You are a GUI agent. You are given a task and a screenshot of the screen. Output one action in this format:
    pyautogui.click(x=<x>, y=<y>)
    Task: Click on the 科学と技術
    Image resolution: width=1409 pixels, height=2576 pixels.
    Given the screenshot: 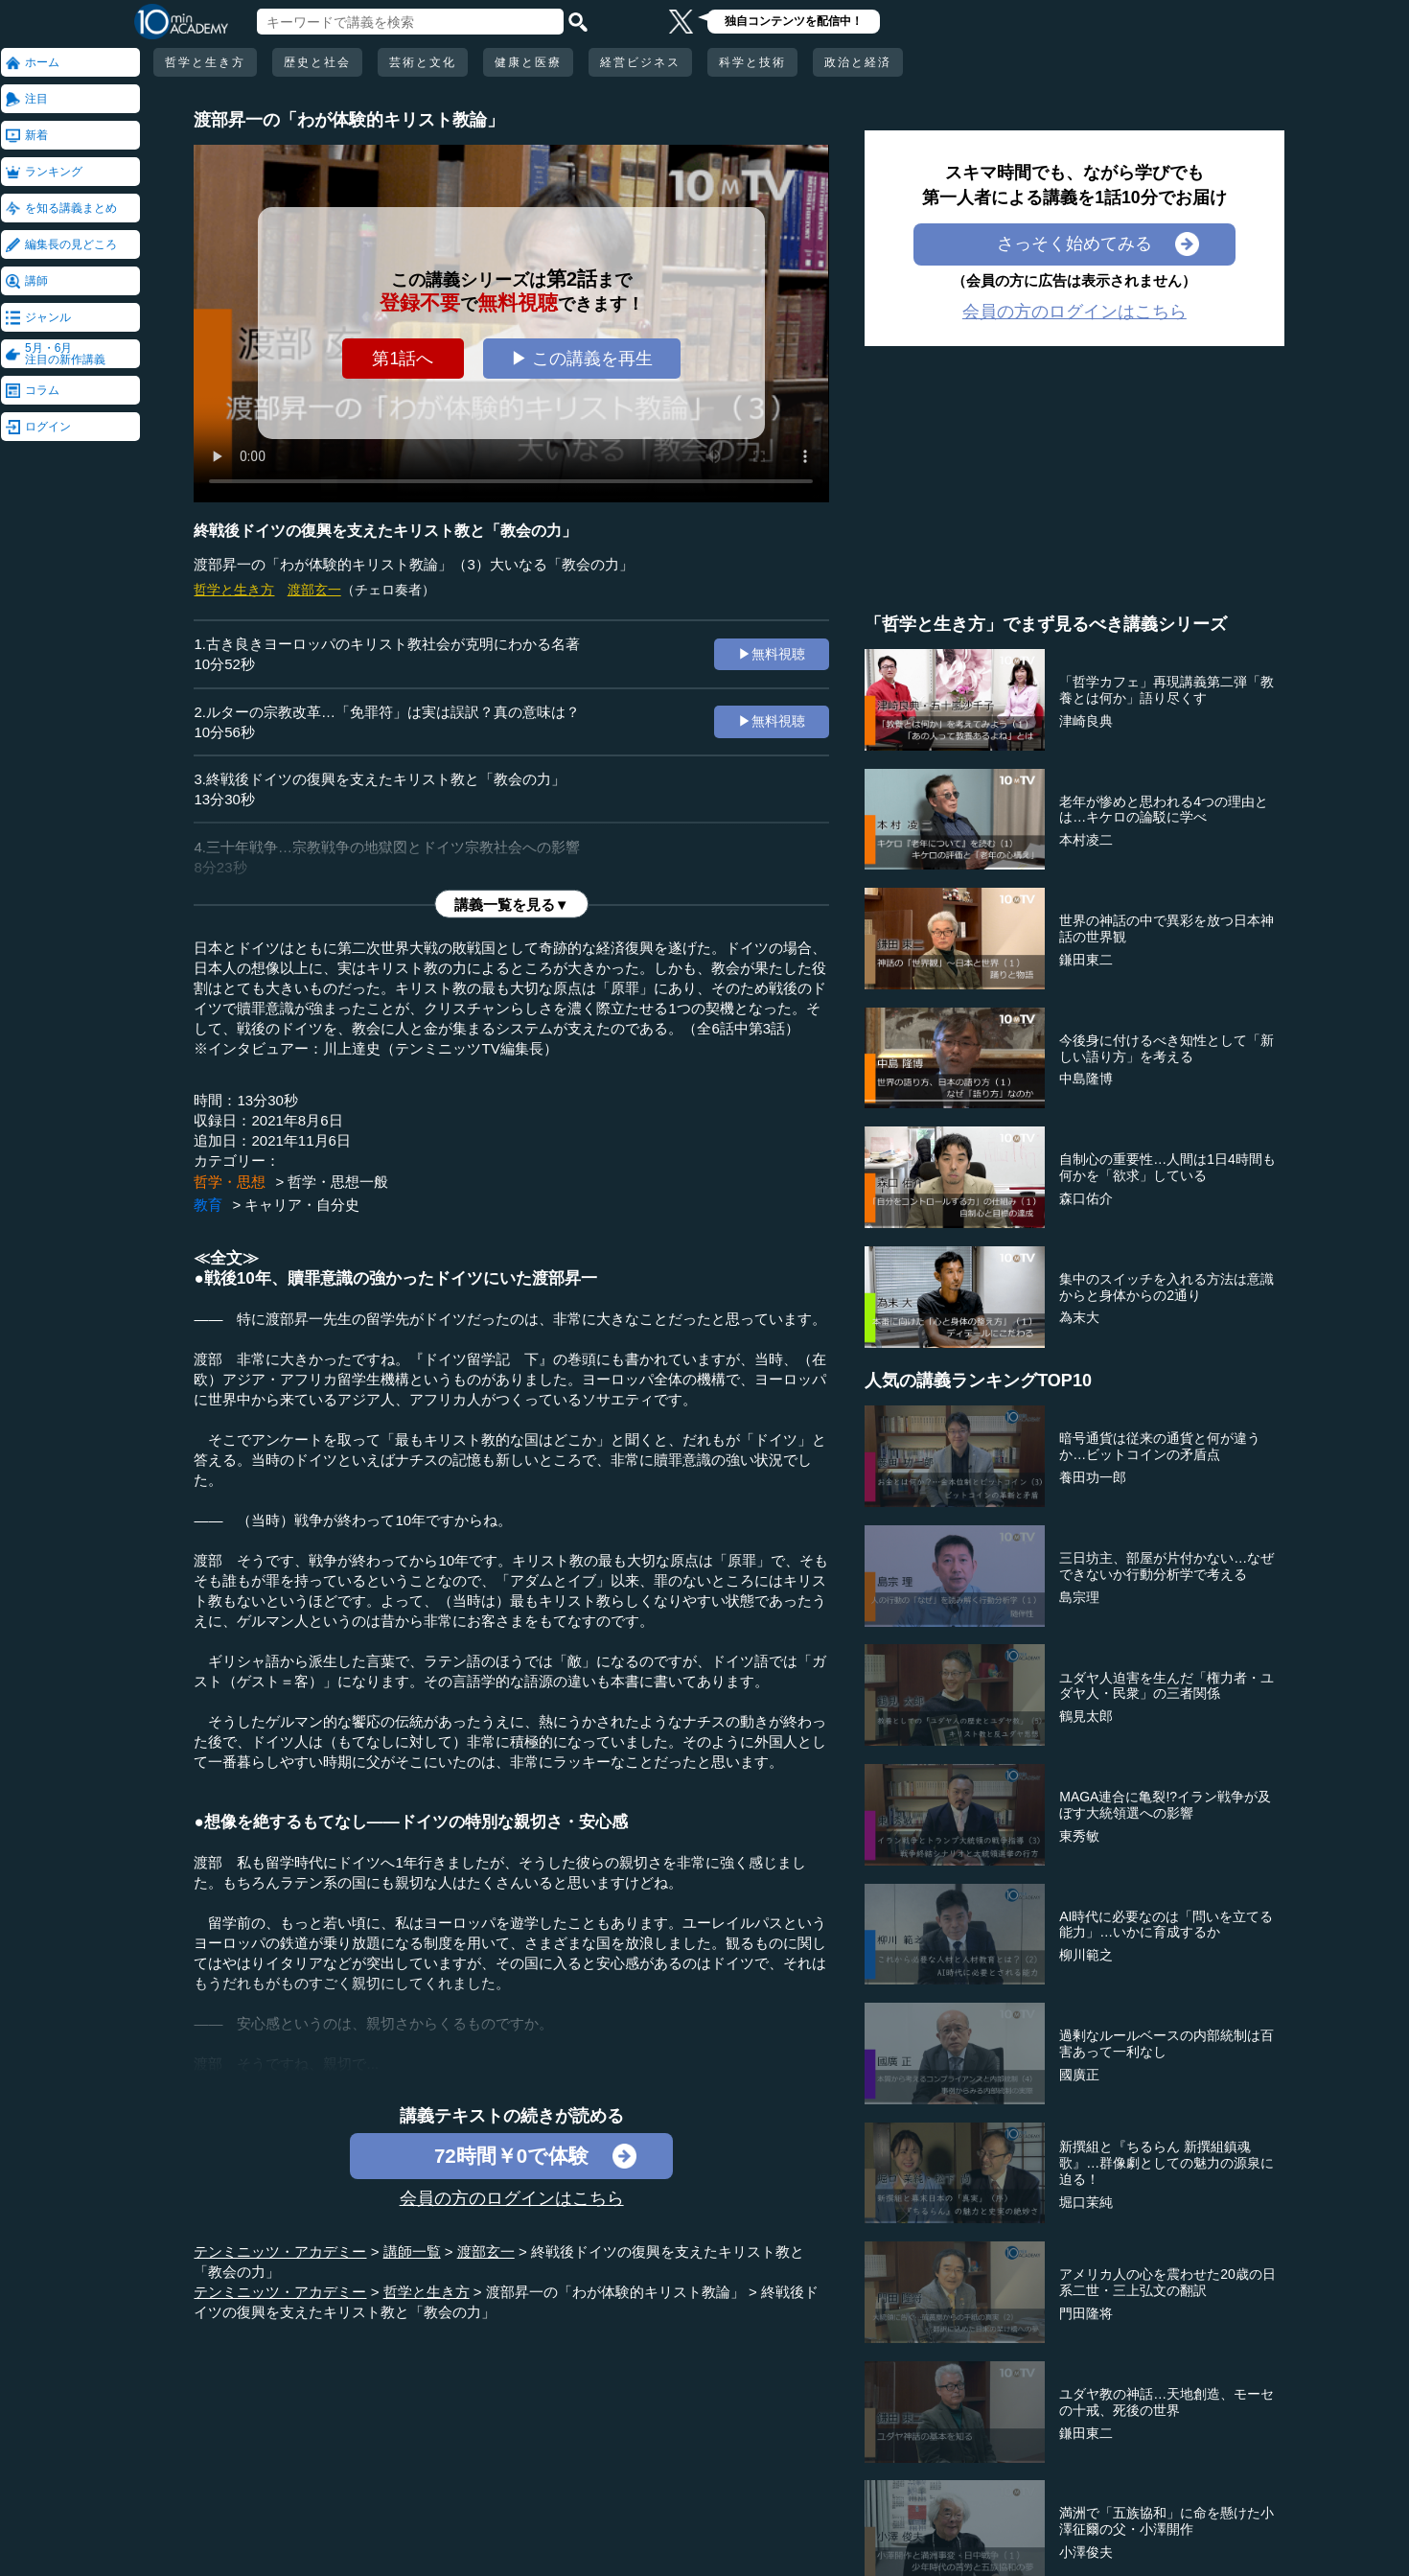 What is the action you would take?
    pyautogui.click(x=752, y=62)
    